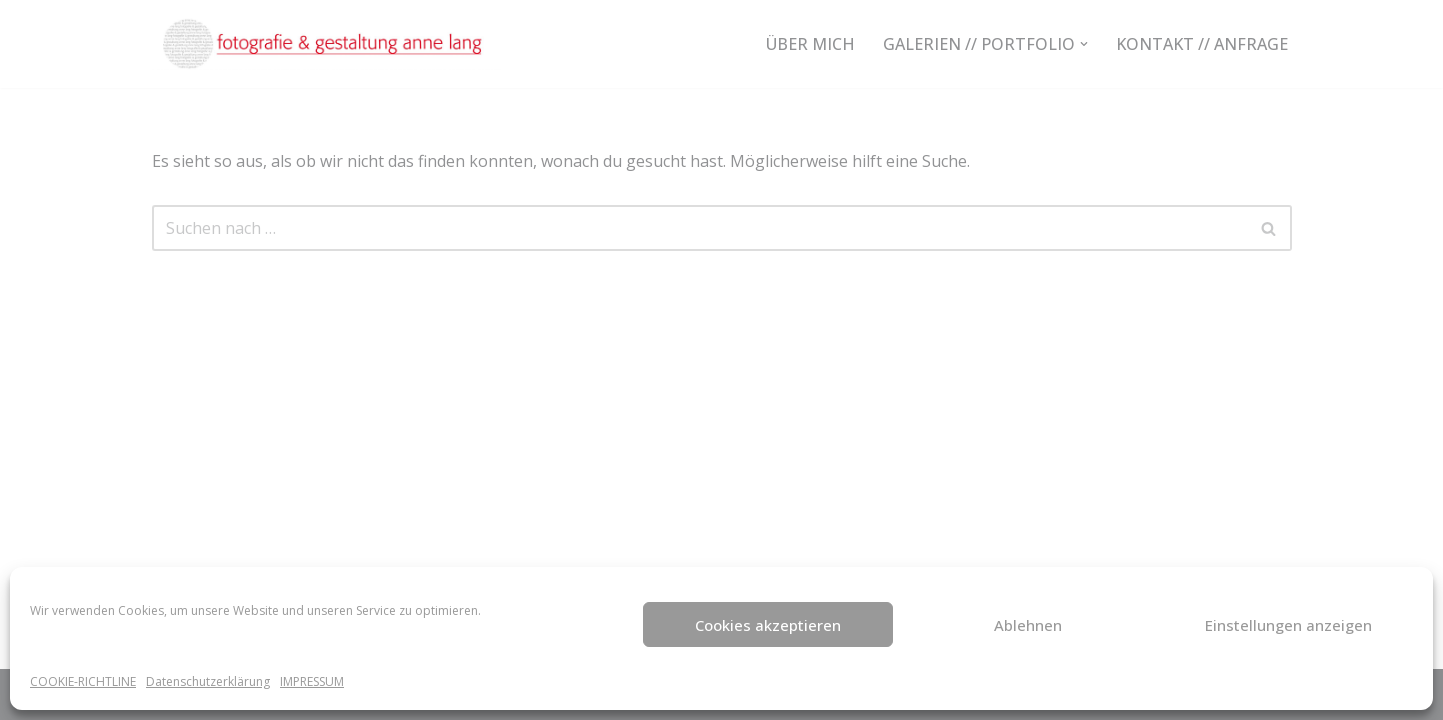 The width and height of the screenshot is (1443, 720). What do you see at coordinates (1202, 44) in the screenshot?
I see `KONTAKT // ANFRAGE` at bounding box center [1202, 44].